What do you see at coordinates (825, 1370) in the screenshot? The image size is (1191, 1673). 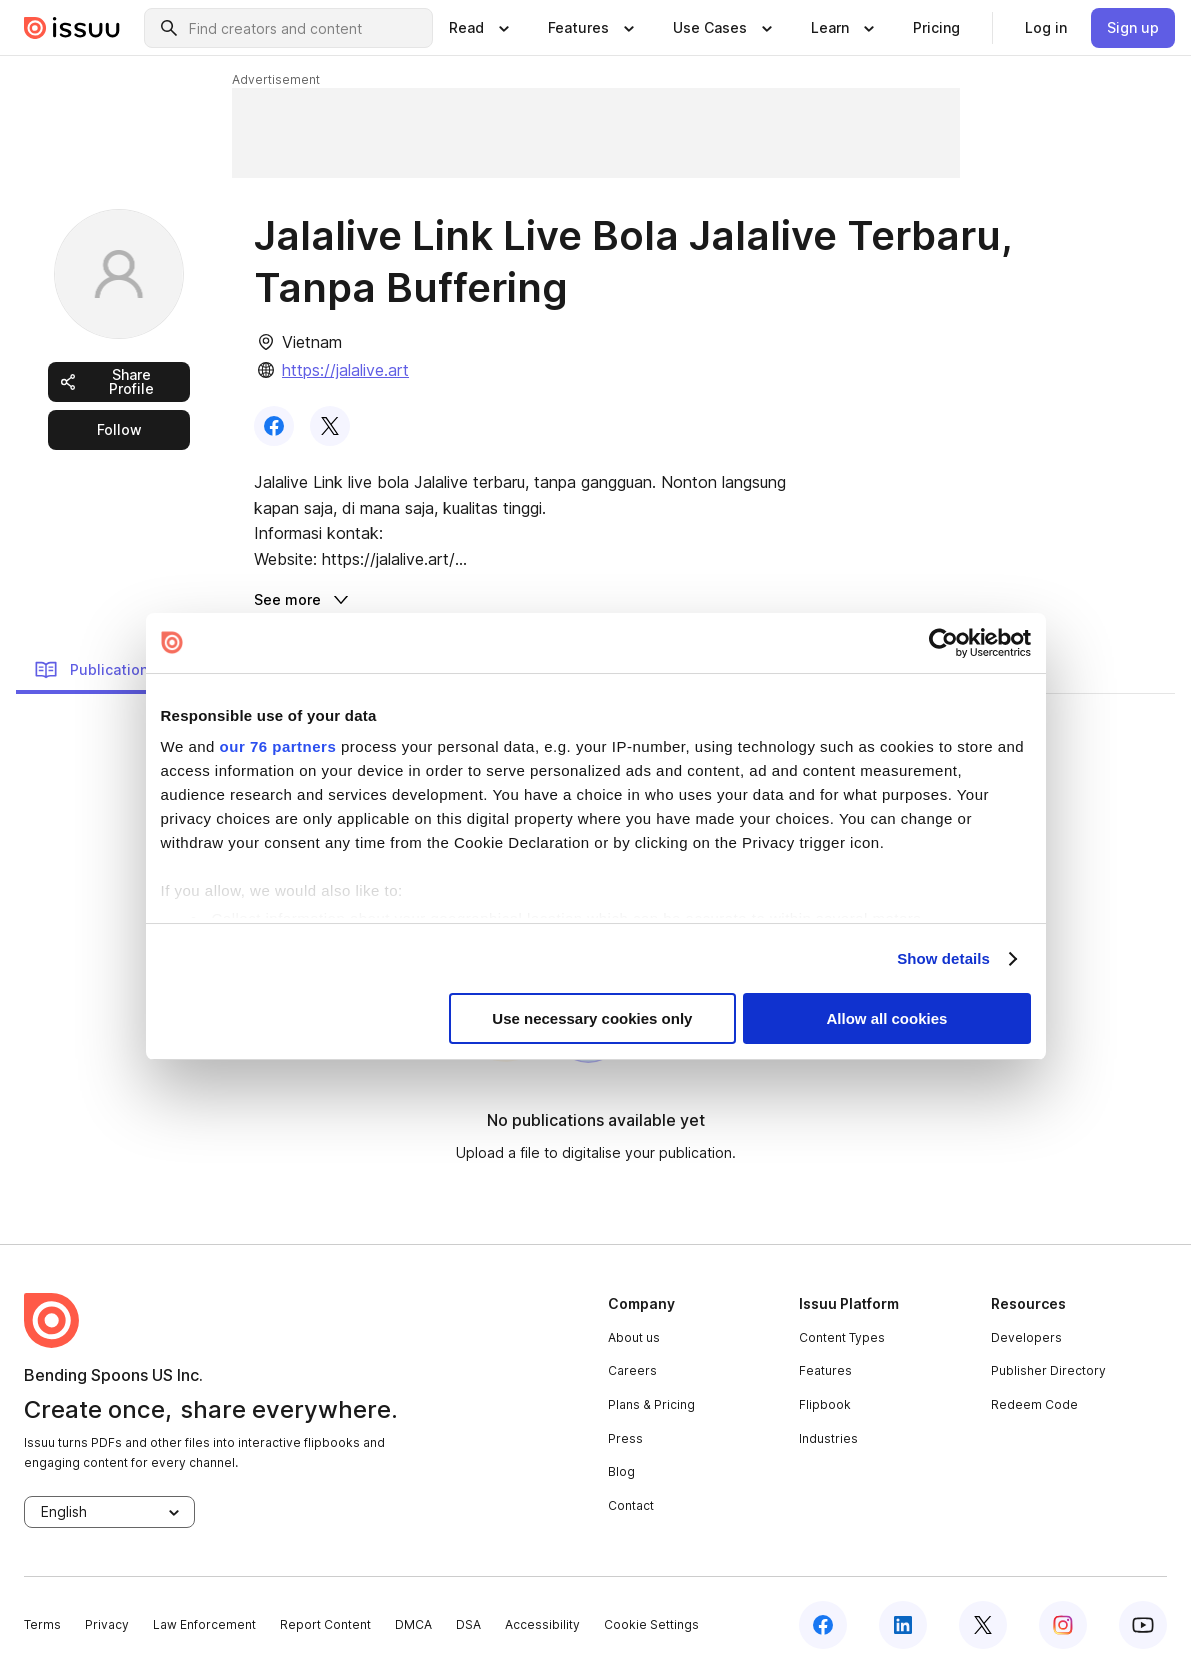 I see `Features` at bounding box center [825, 1370].